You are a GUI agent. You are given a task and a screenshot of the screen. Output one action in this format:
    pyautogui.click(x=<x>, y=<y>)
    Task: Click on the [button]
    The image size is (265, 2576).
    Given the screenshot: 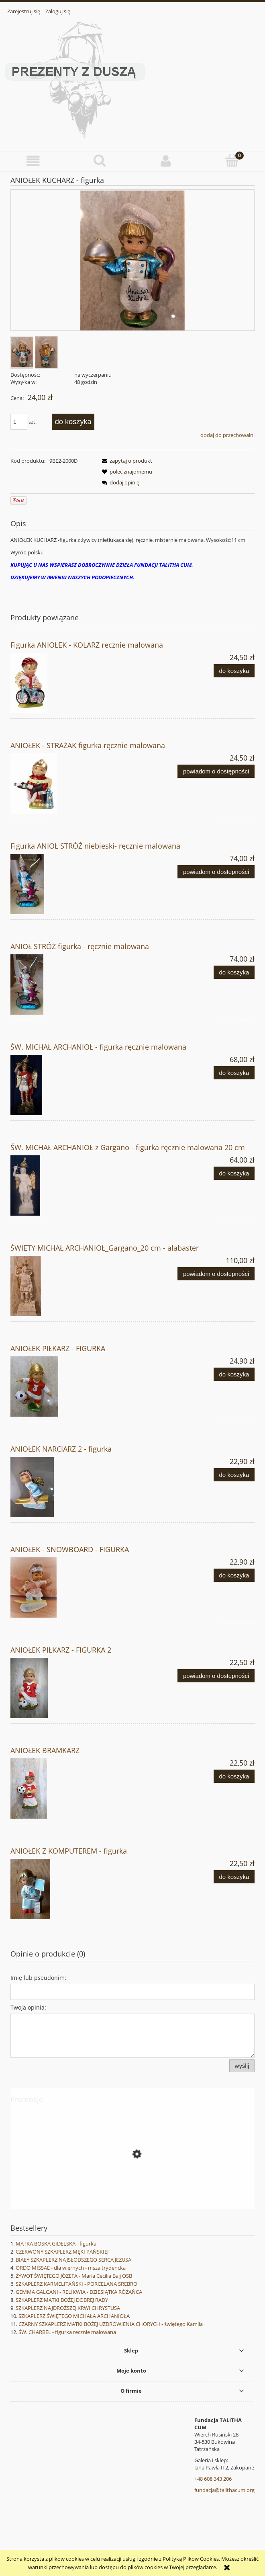 What is the action you would take?
    pyautogui.click(x=33, y=161)
    